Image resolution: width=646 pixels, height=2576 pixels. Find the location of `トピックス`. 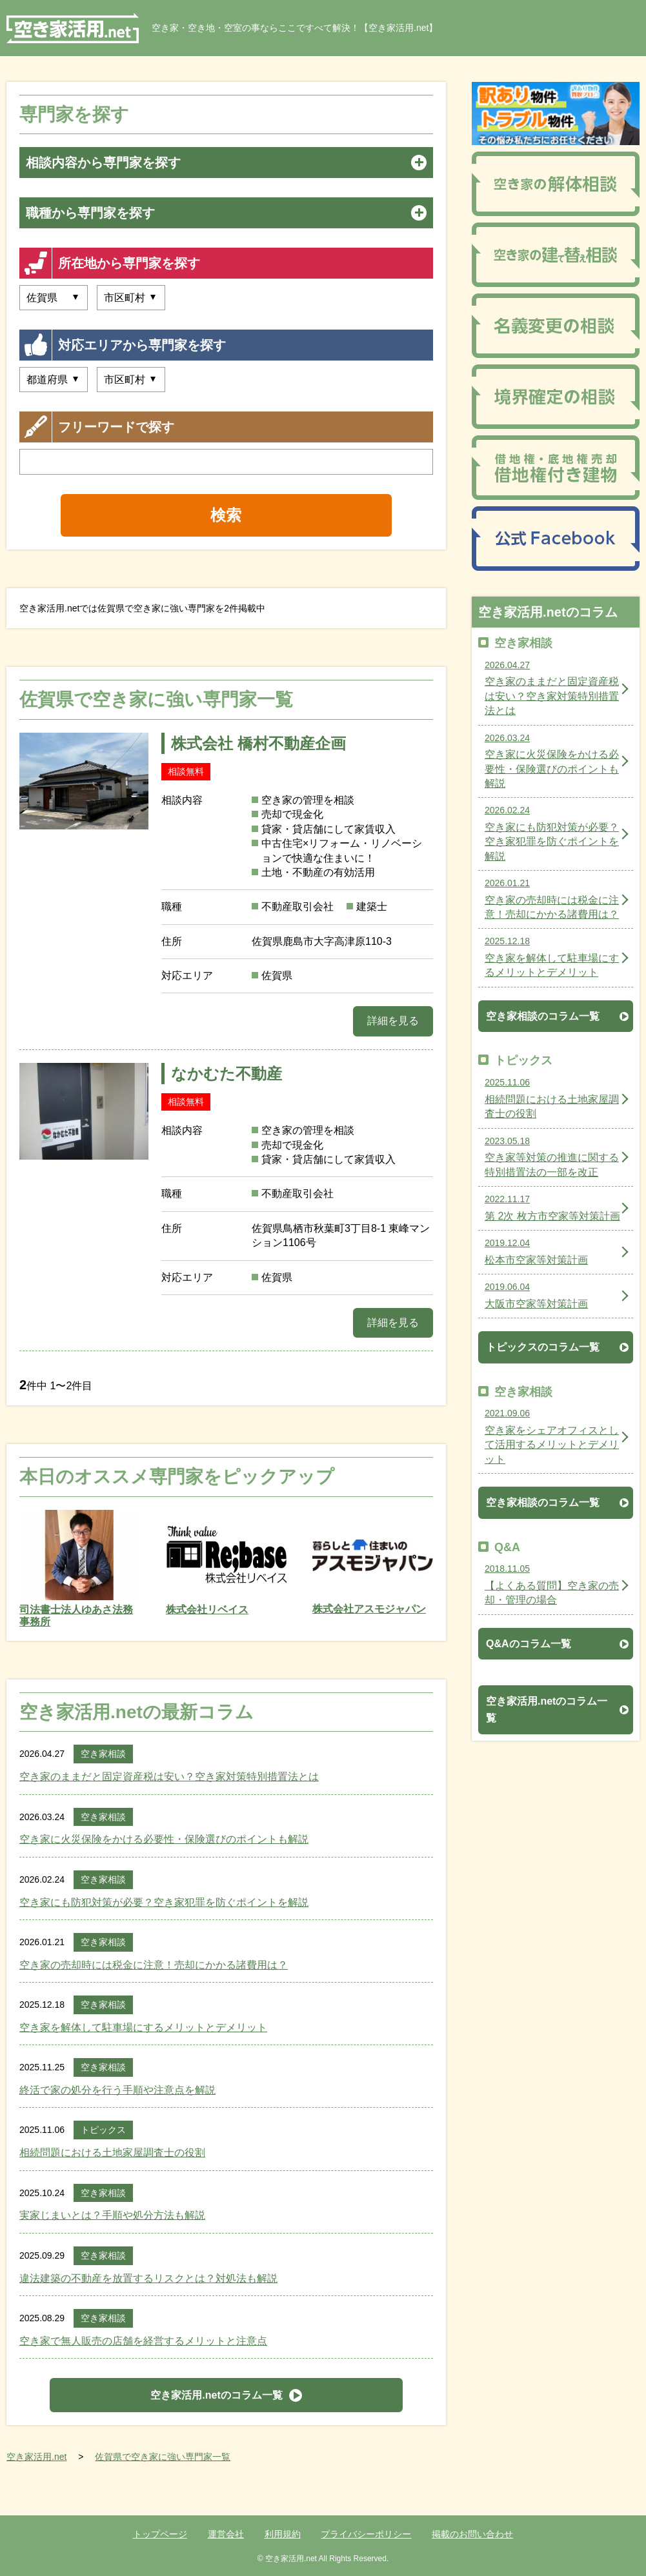

トピックス is located at coordinates (103, 2130).